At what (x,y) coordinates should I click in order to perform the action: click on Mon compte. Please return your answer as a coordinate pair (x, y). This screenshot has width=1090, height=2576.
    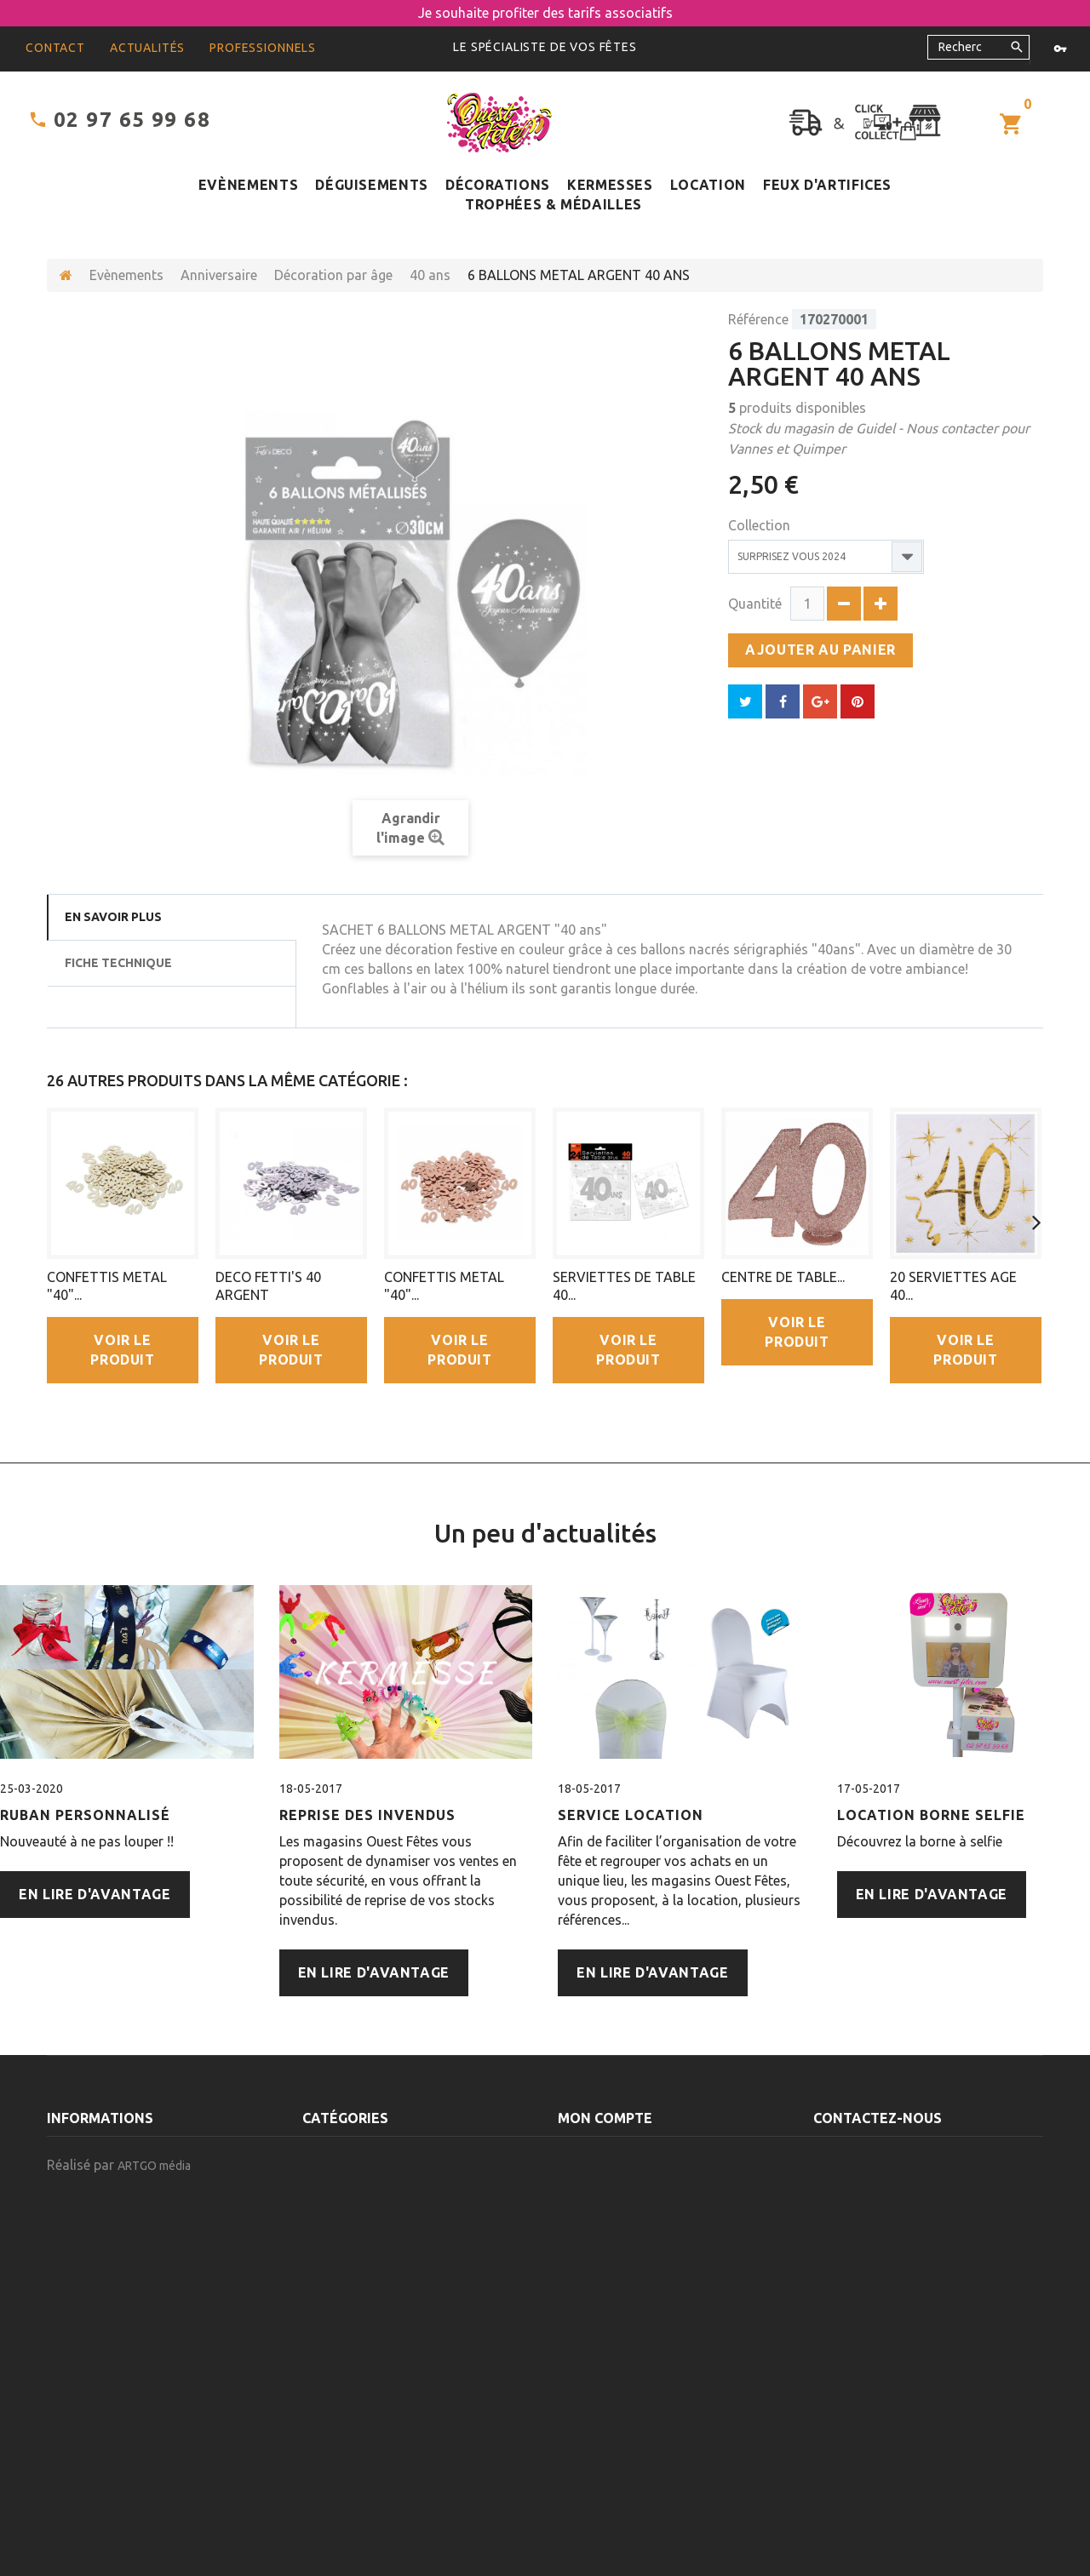
    Looking at the image, I should click on (605, 2118).